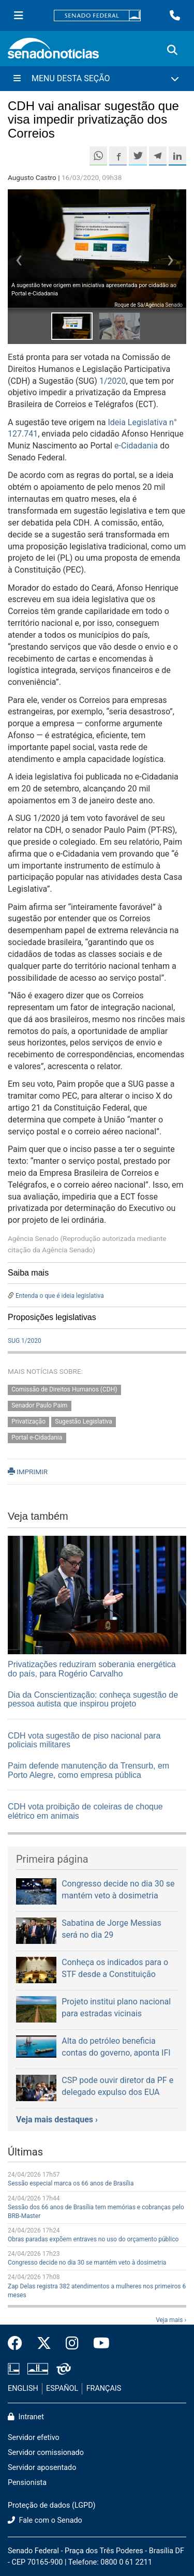 This screenshot has height=2576, width=194. What do you see at coordinates (97, 78) in the screenshot?
I see `[Menu Desta Seção]` at bounding box center [97, 78].